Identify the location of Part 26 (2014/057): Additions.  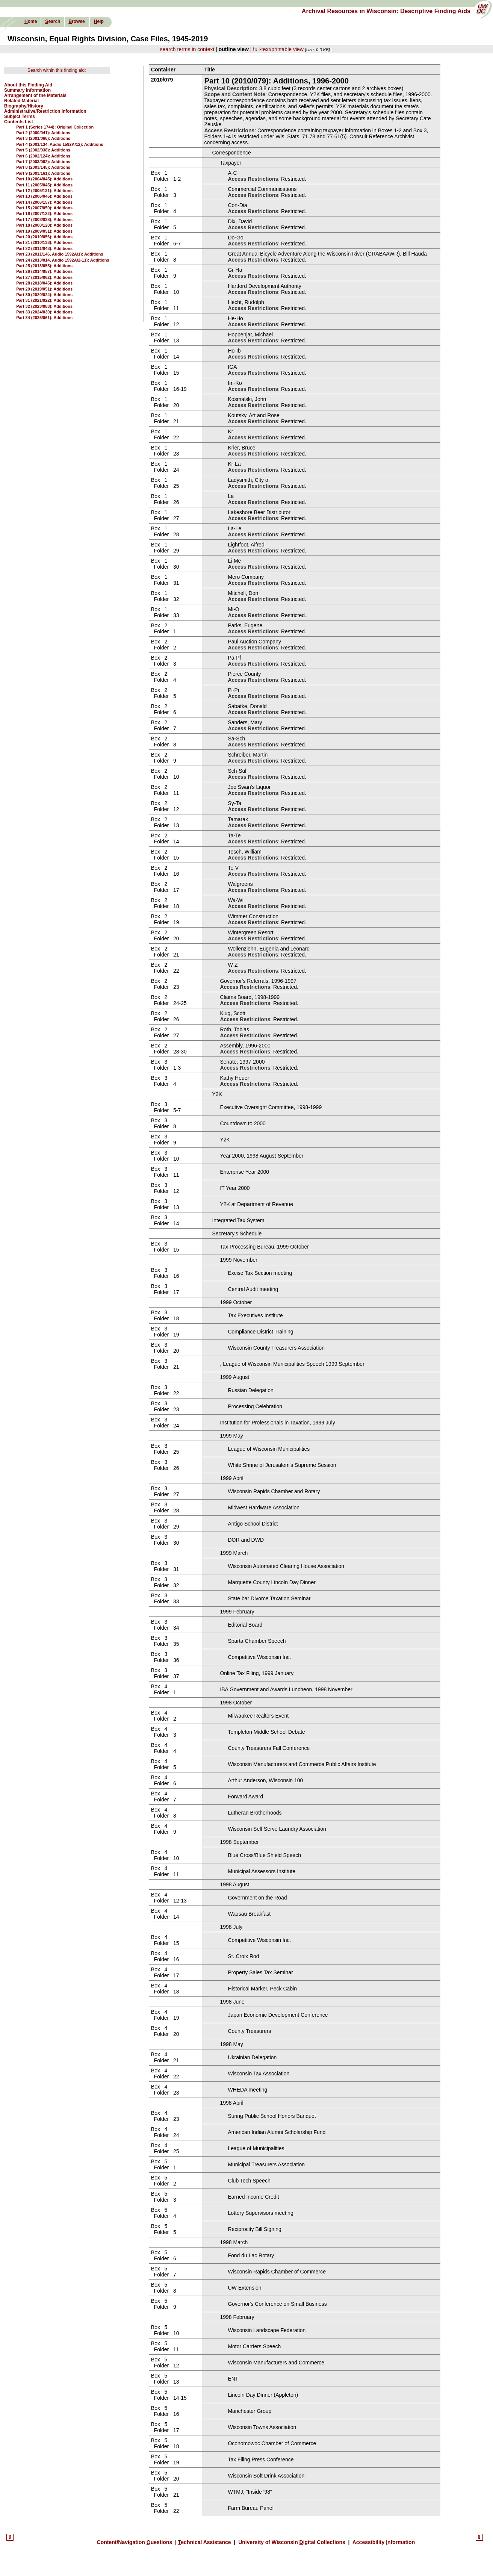
(44, 271).